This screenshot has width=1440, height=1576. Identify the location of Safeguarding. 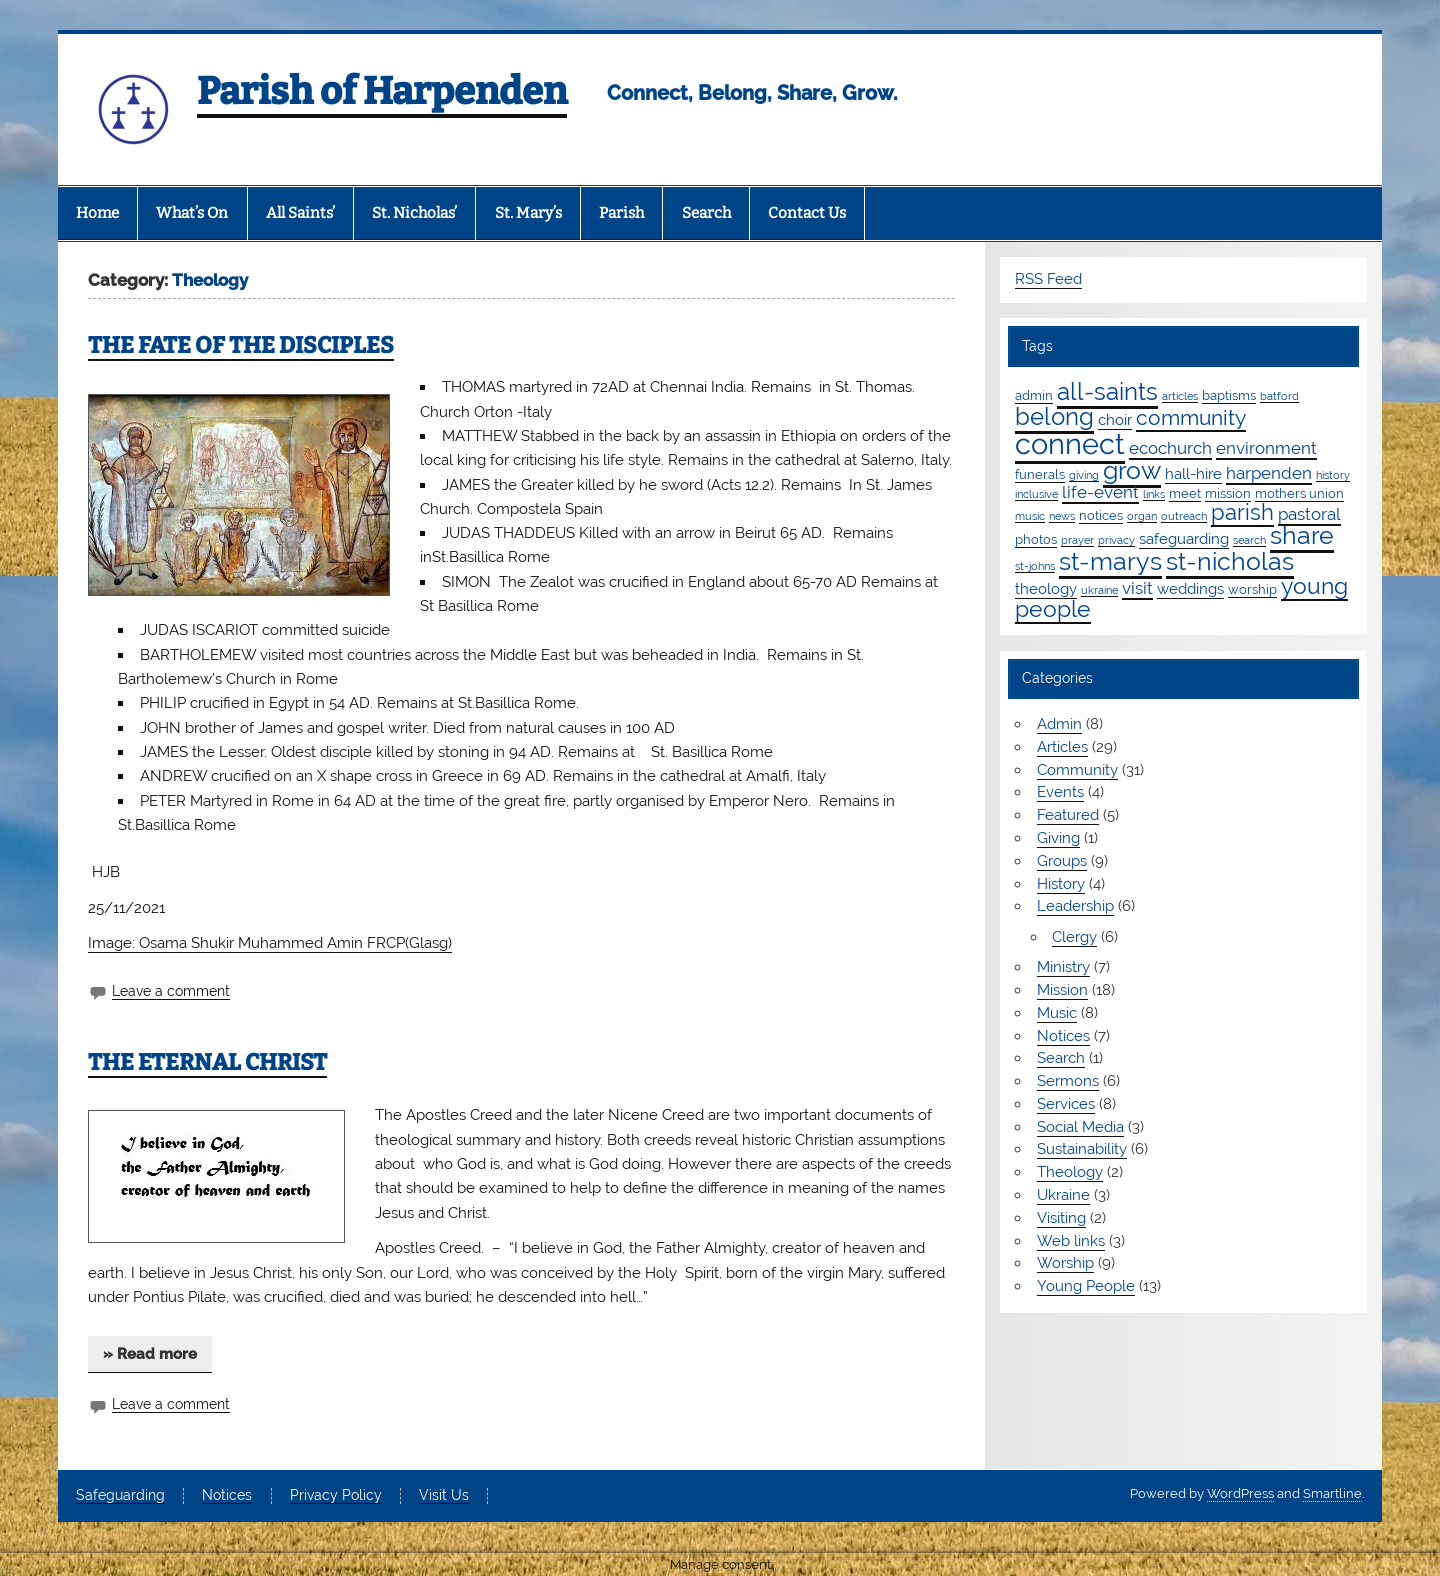
(120, 1496).